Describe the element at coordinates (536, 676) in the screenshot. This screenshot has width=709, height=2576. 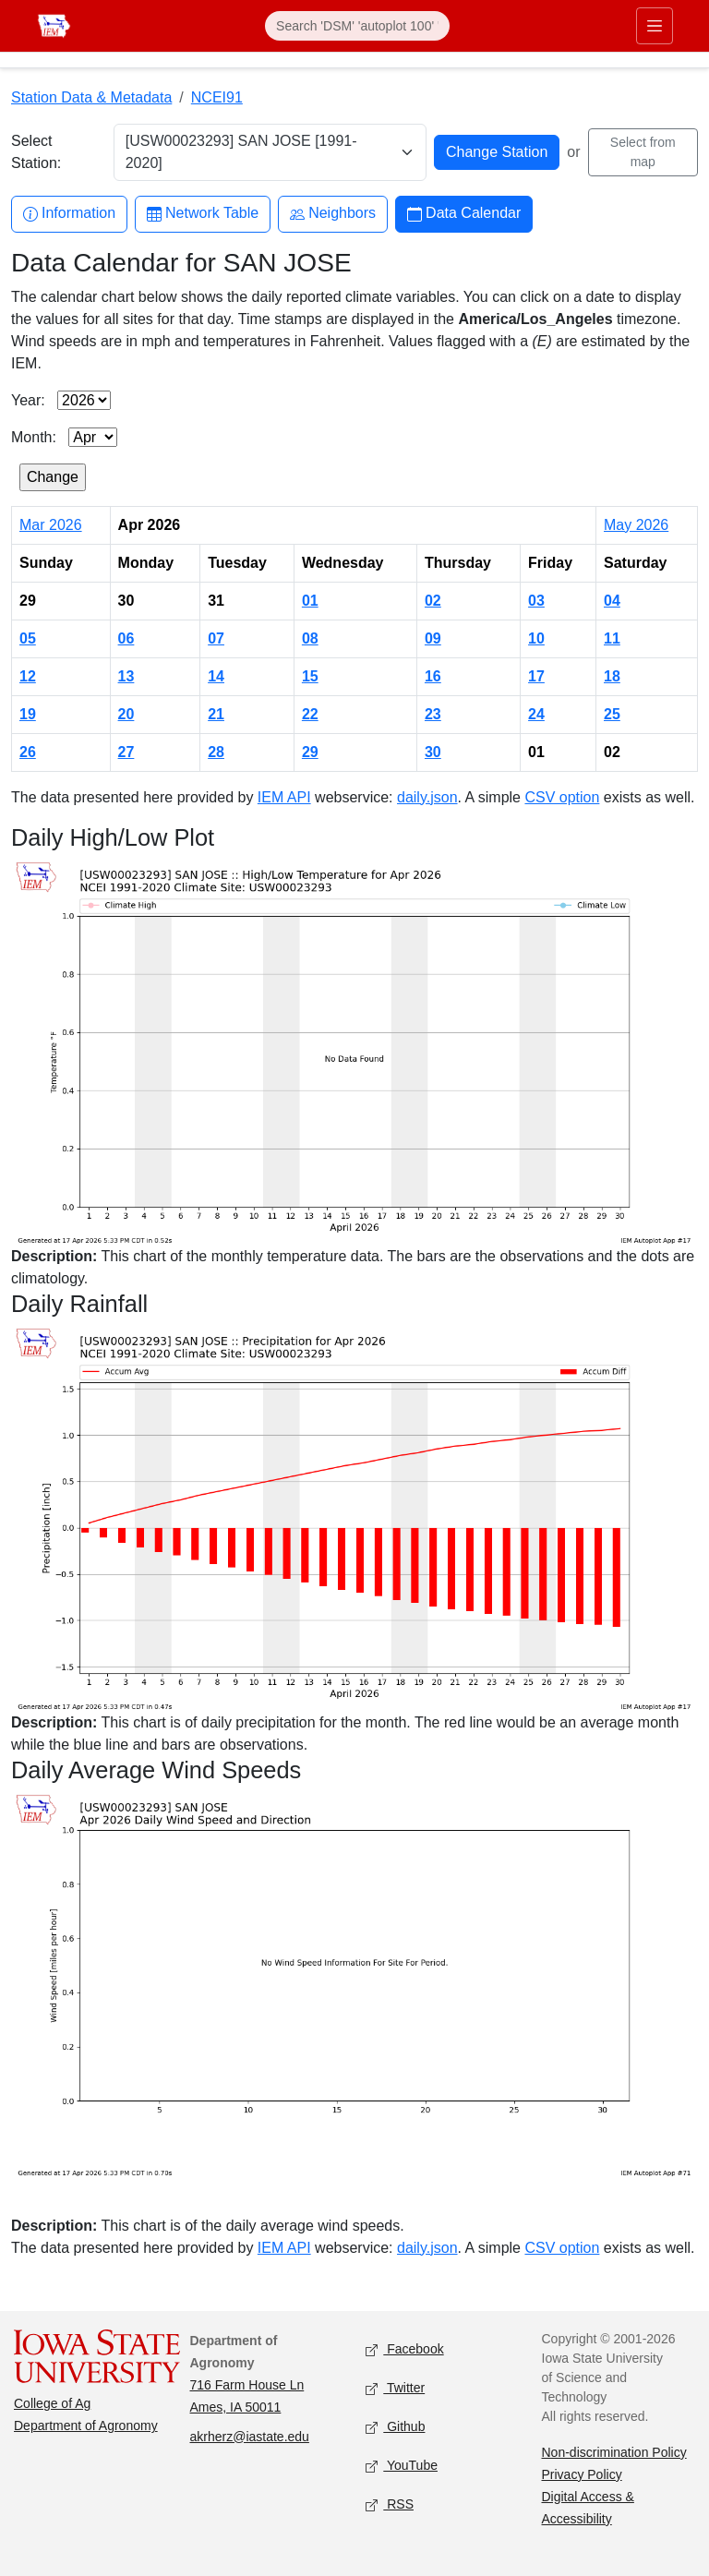
I see `17` at that location.